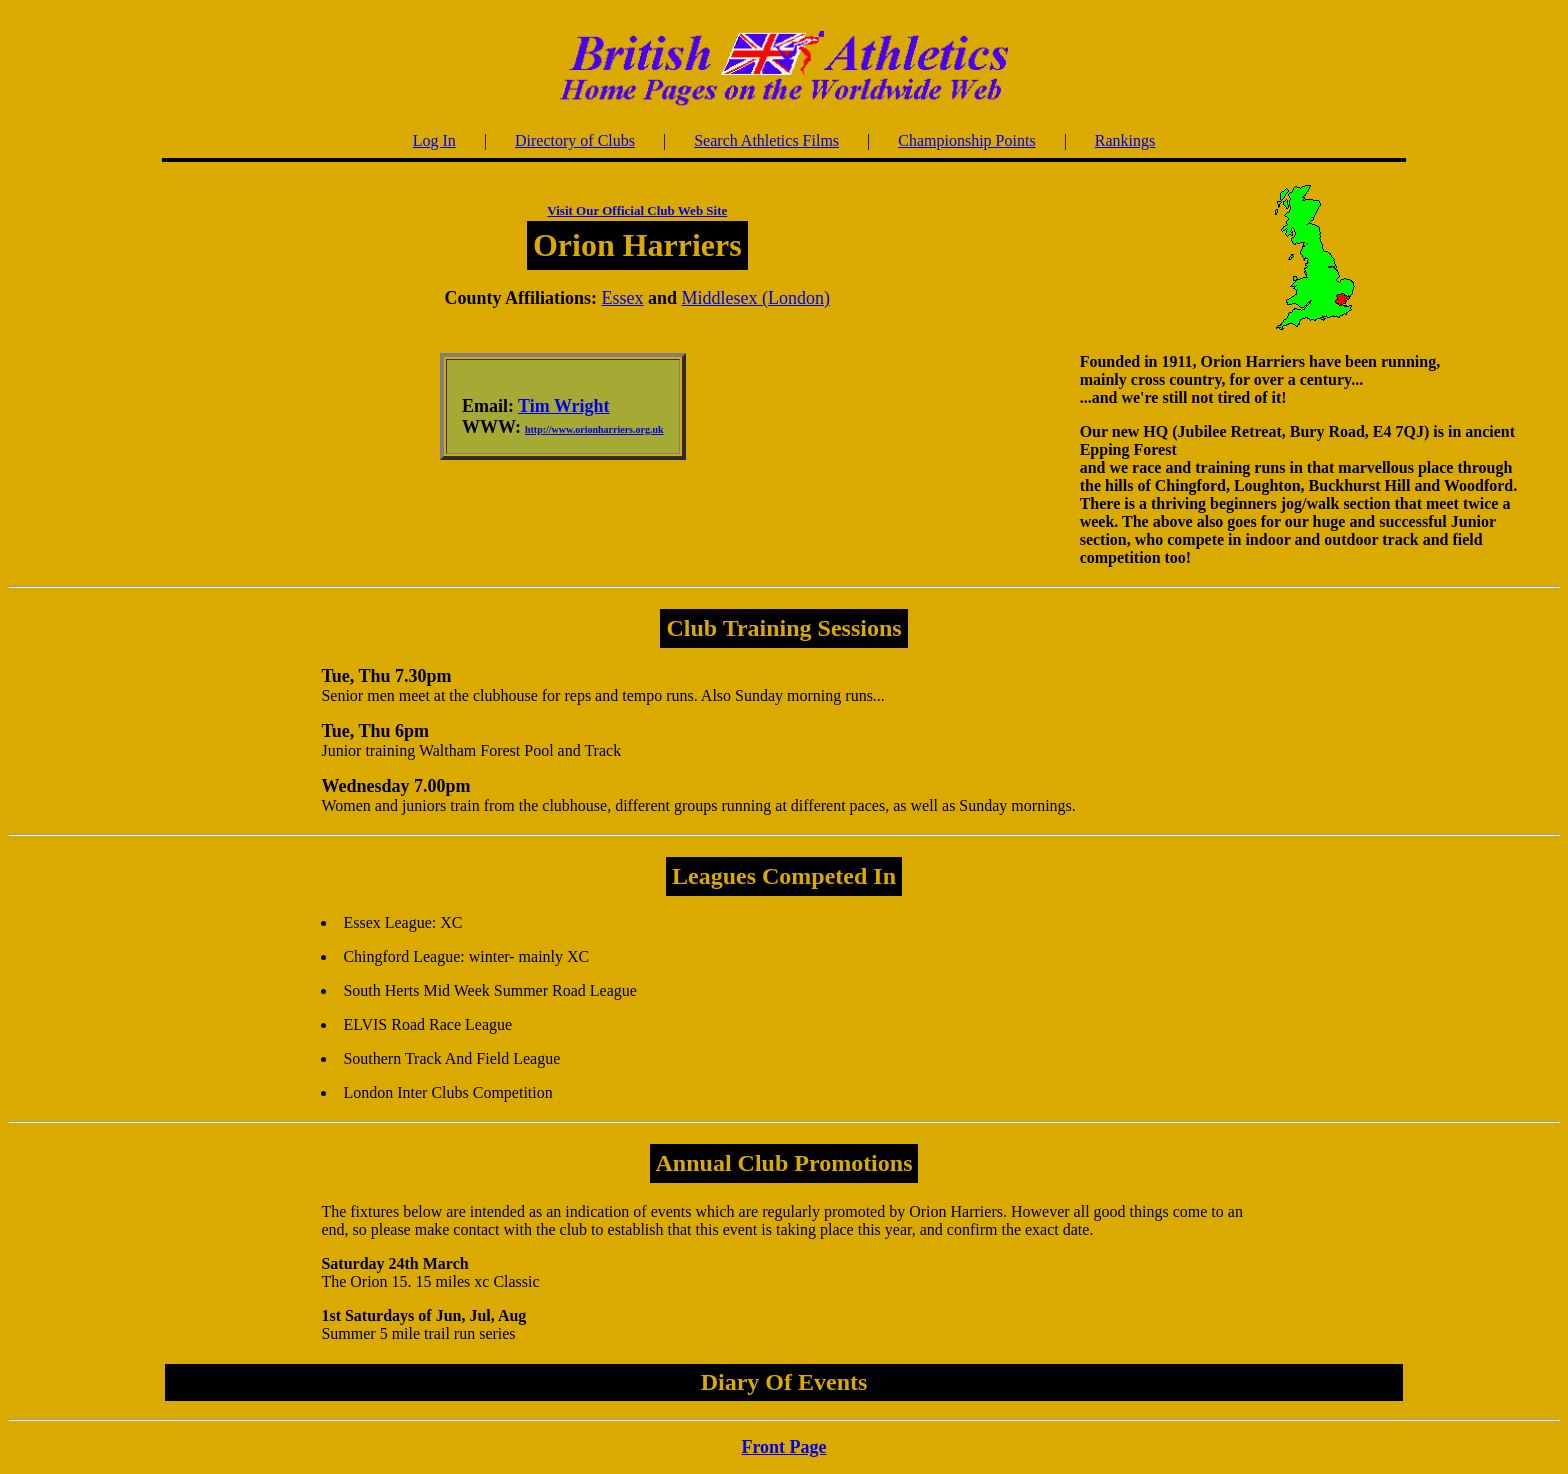 The image size is (1568, 1474). What do you see at coordinates (434, 140) in the screenshot?
I see `Log In` at bounding box center [434, 140].